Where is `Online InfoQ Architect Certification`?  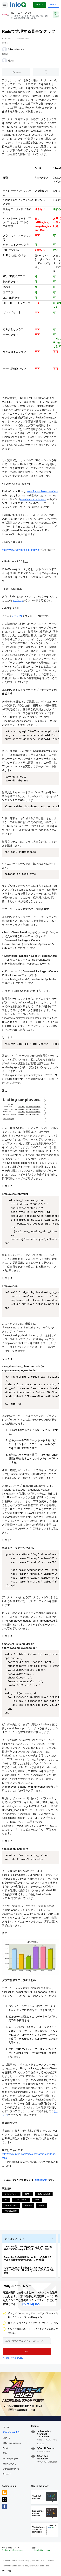 Online InfoQ Architect Certification is located at coordinates (44, 2434).